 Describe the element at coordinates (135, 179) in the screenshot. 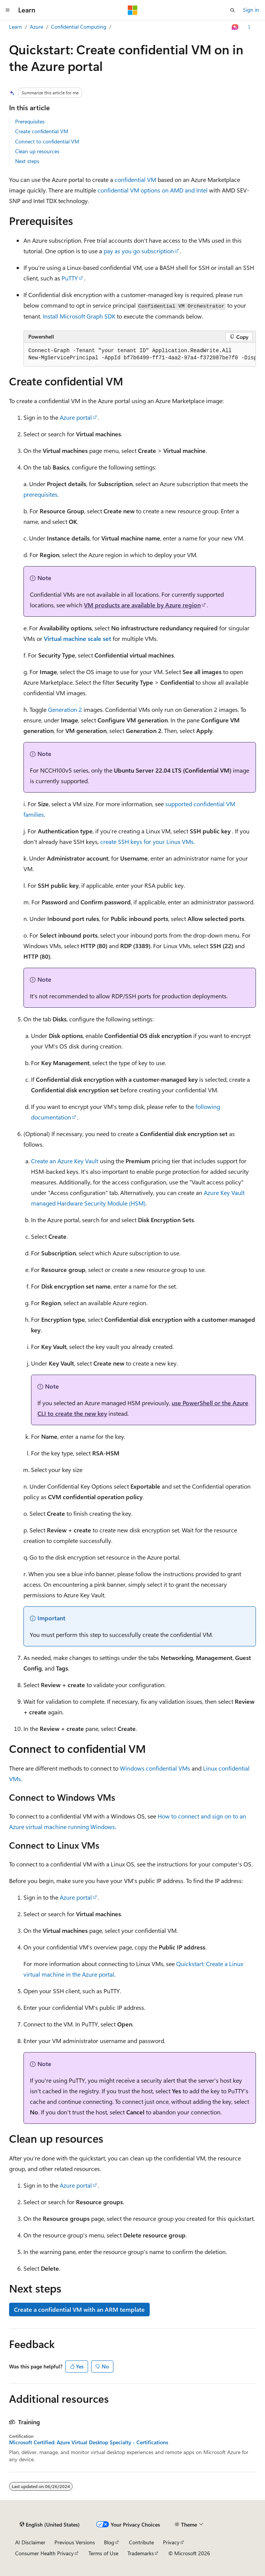

I see `confidential VM` at that location.